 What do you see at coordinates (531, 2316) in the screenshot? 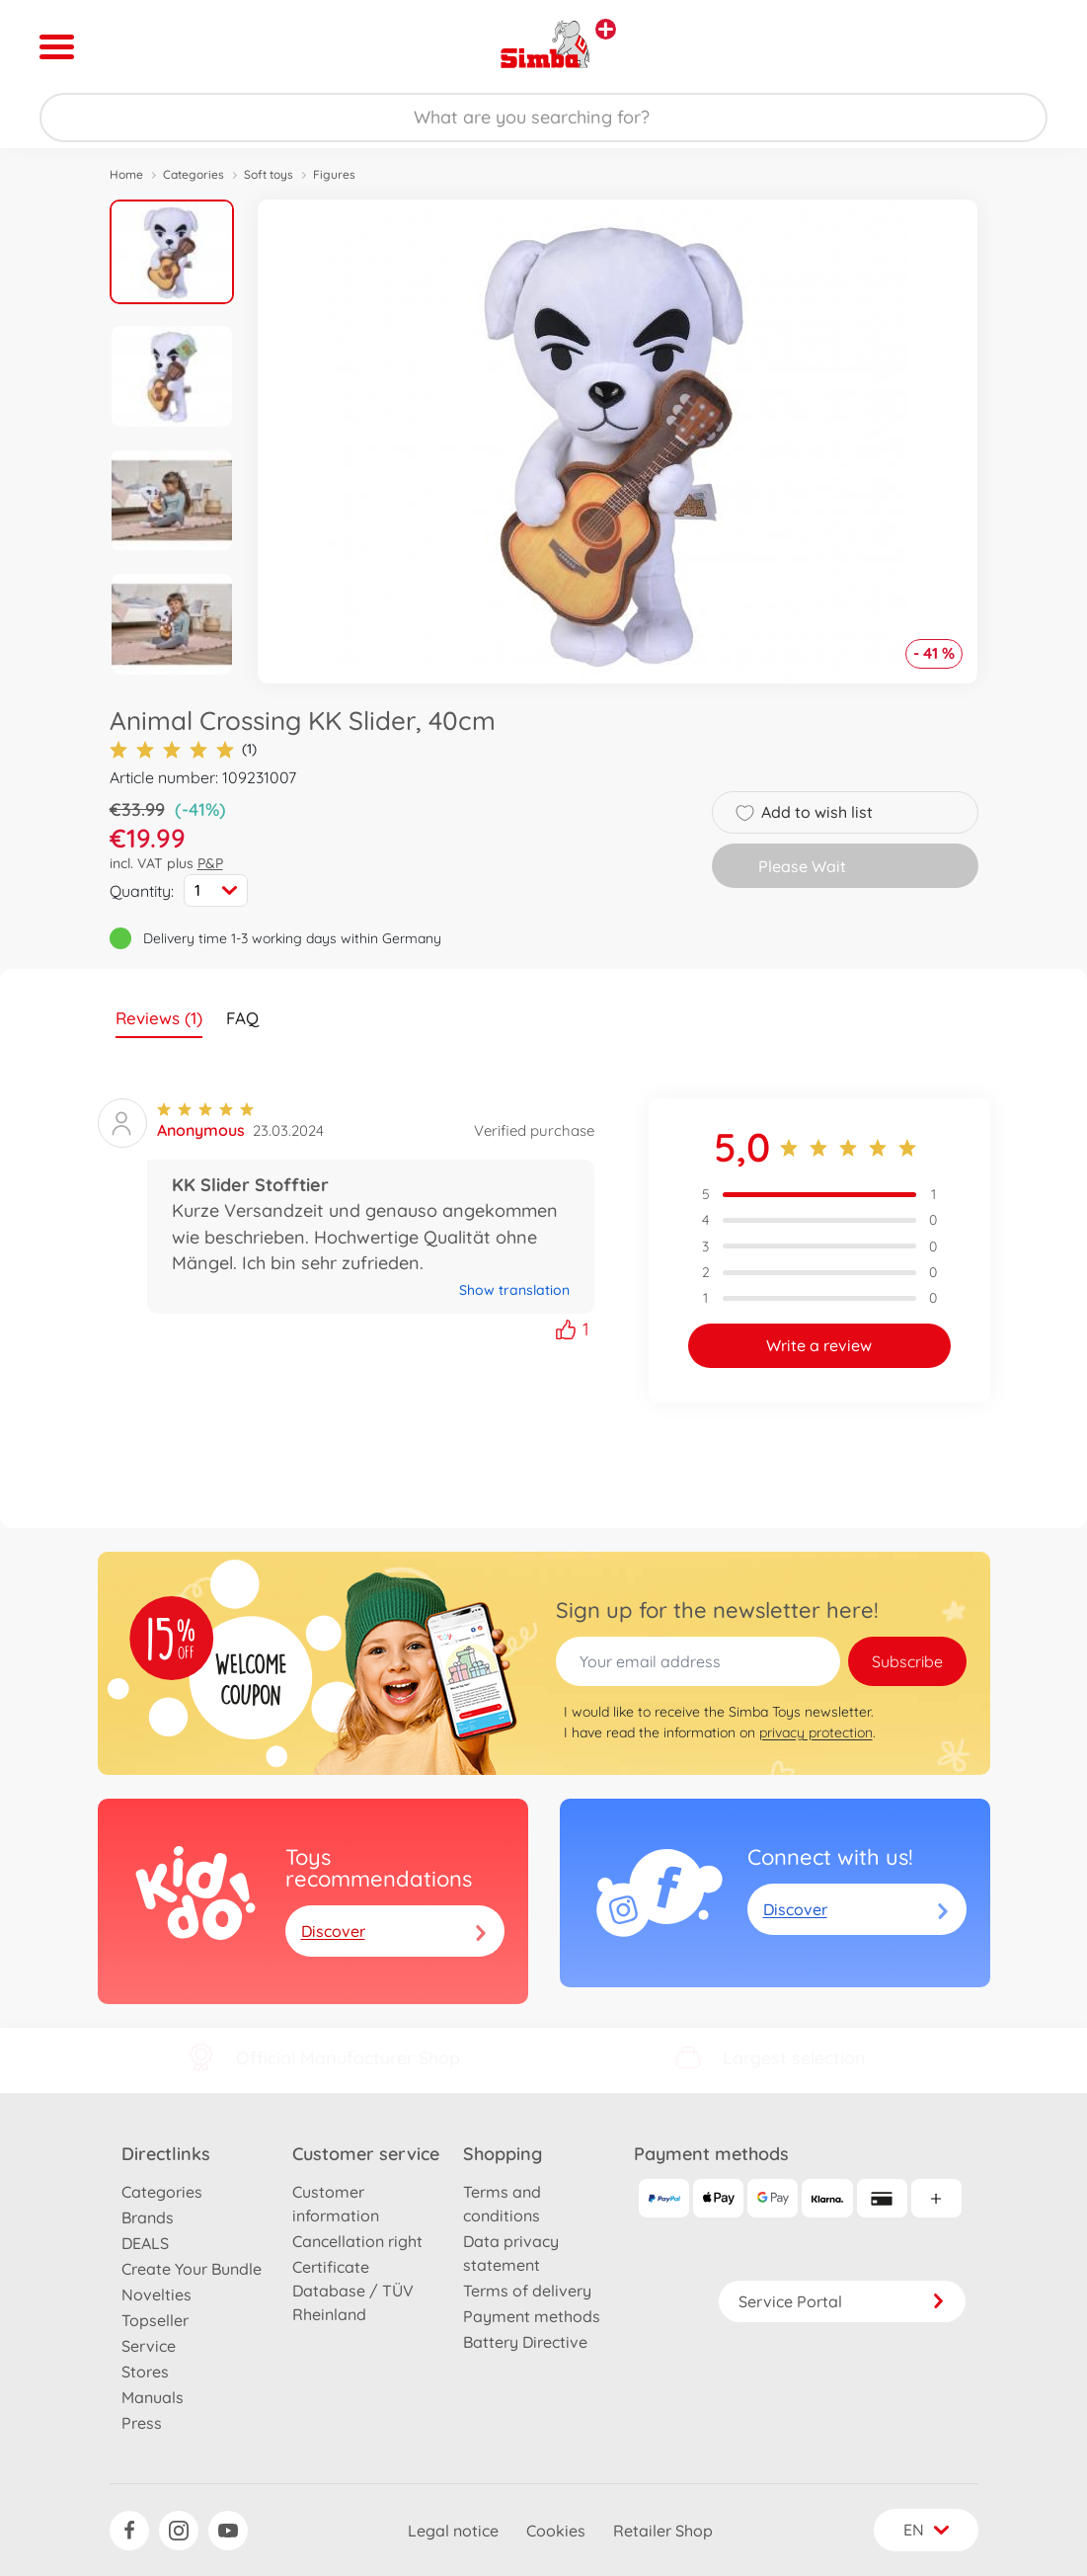
I see `Payment methods` at bounding box center [531, 2316].